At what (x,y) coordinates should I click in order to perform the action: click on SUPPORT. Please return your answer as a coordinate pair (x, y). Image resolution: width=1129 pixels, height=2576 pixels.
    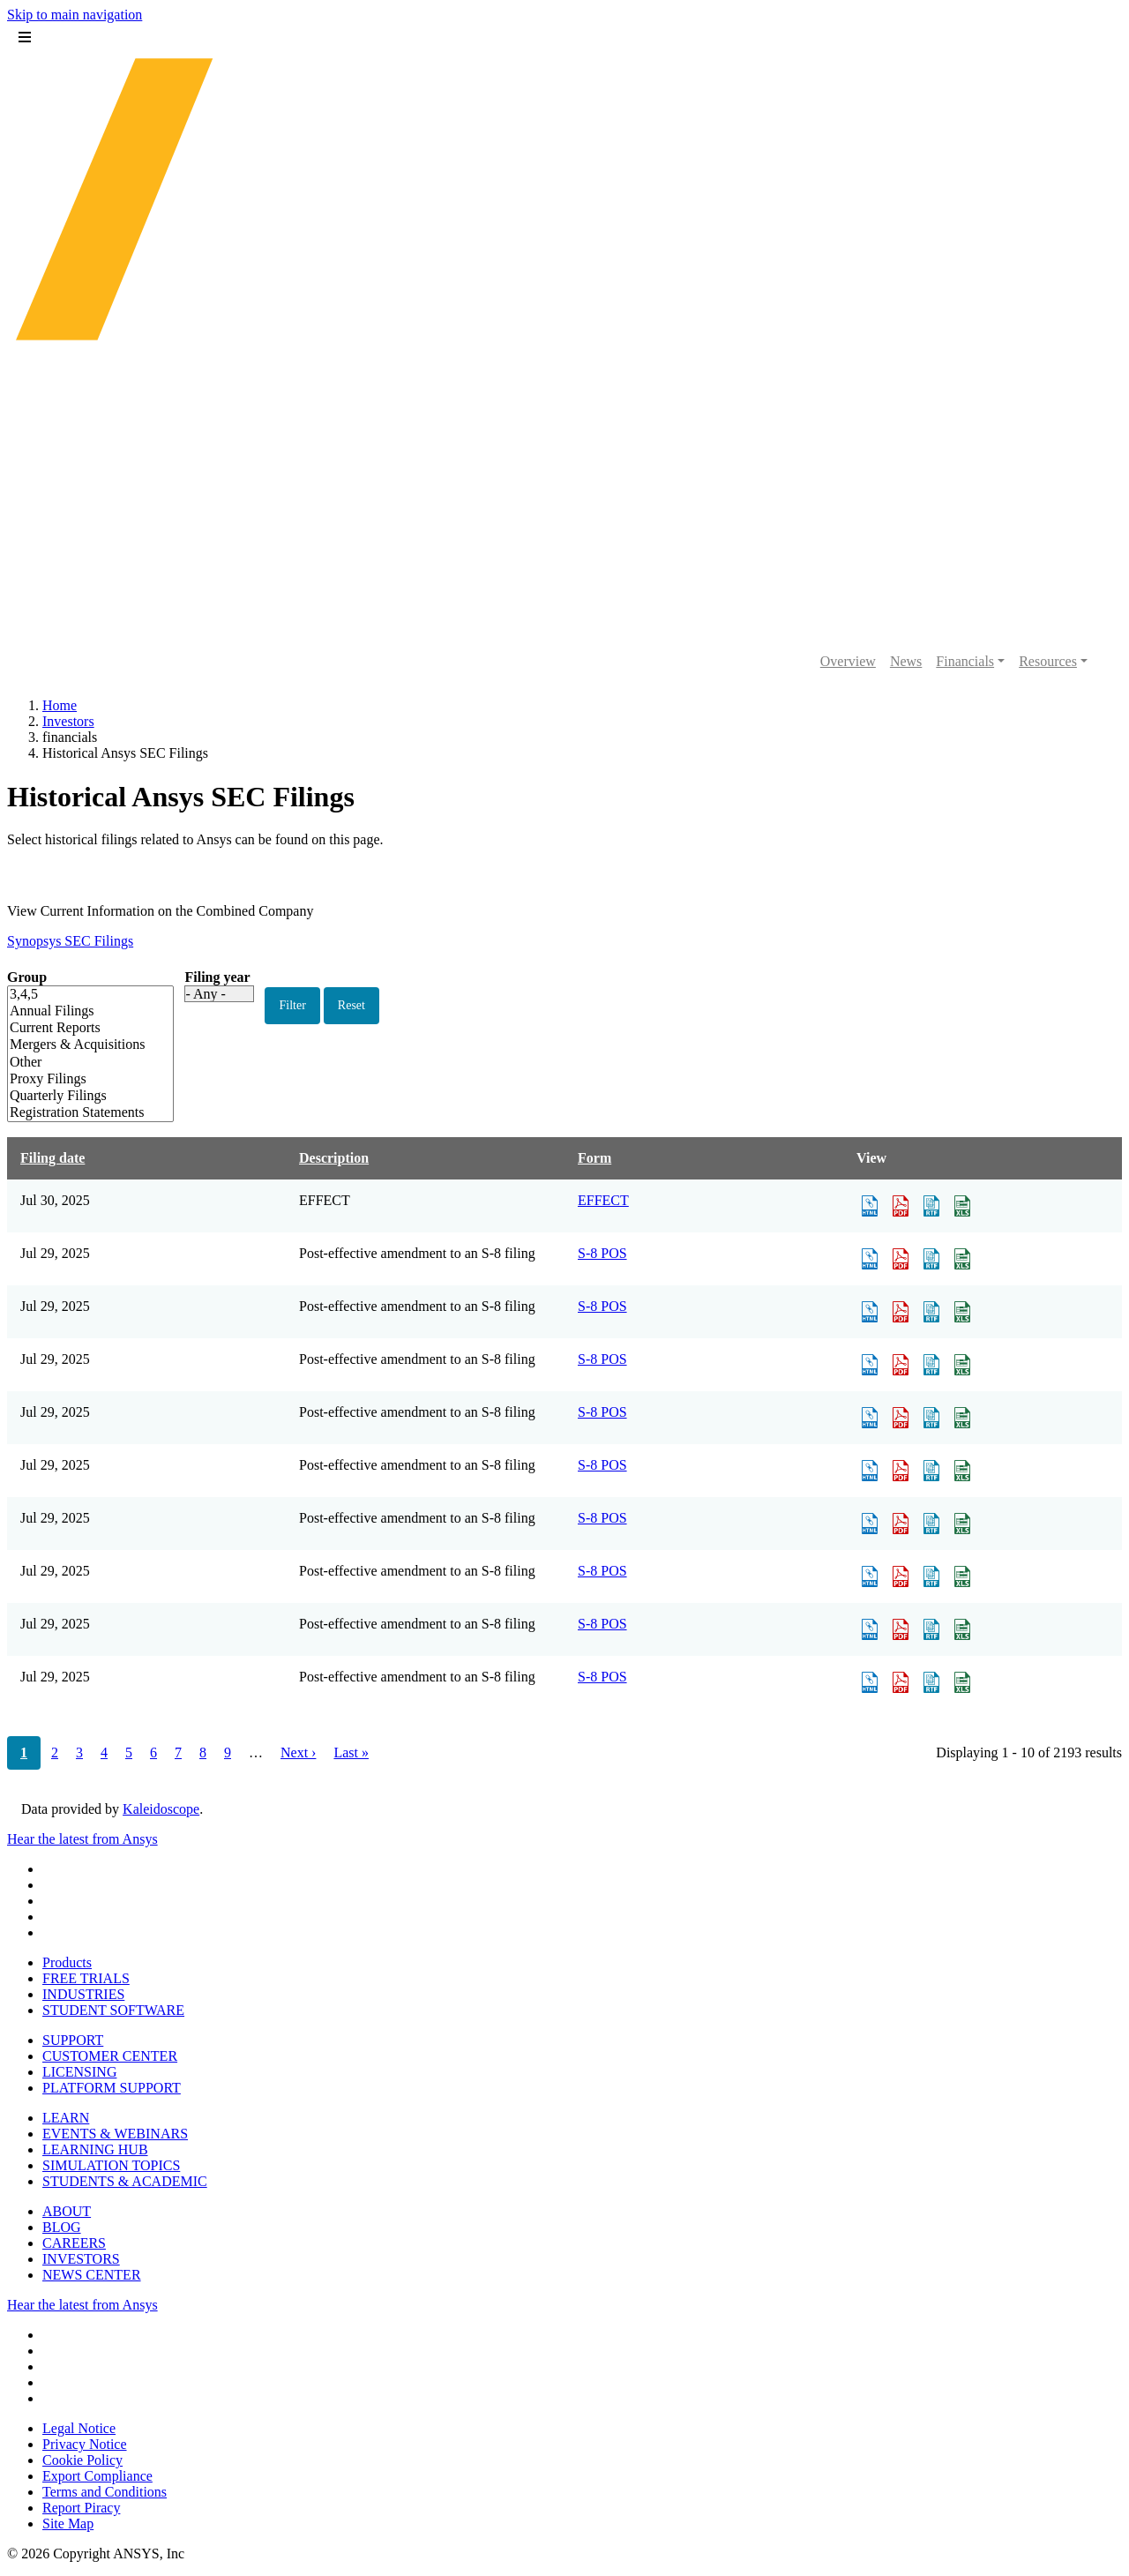
    Looking at the image, I should click on (72, 2040).